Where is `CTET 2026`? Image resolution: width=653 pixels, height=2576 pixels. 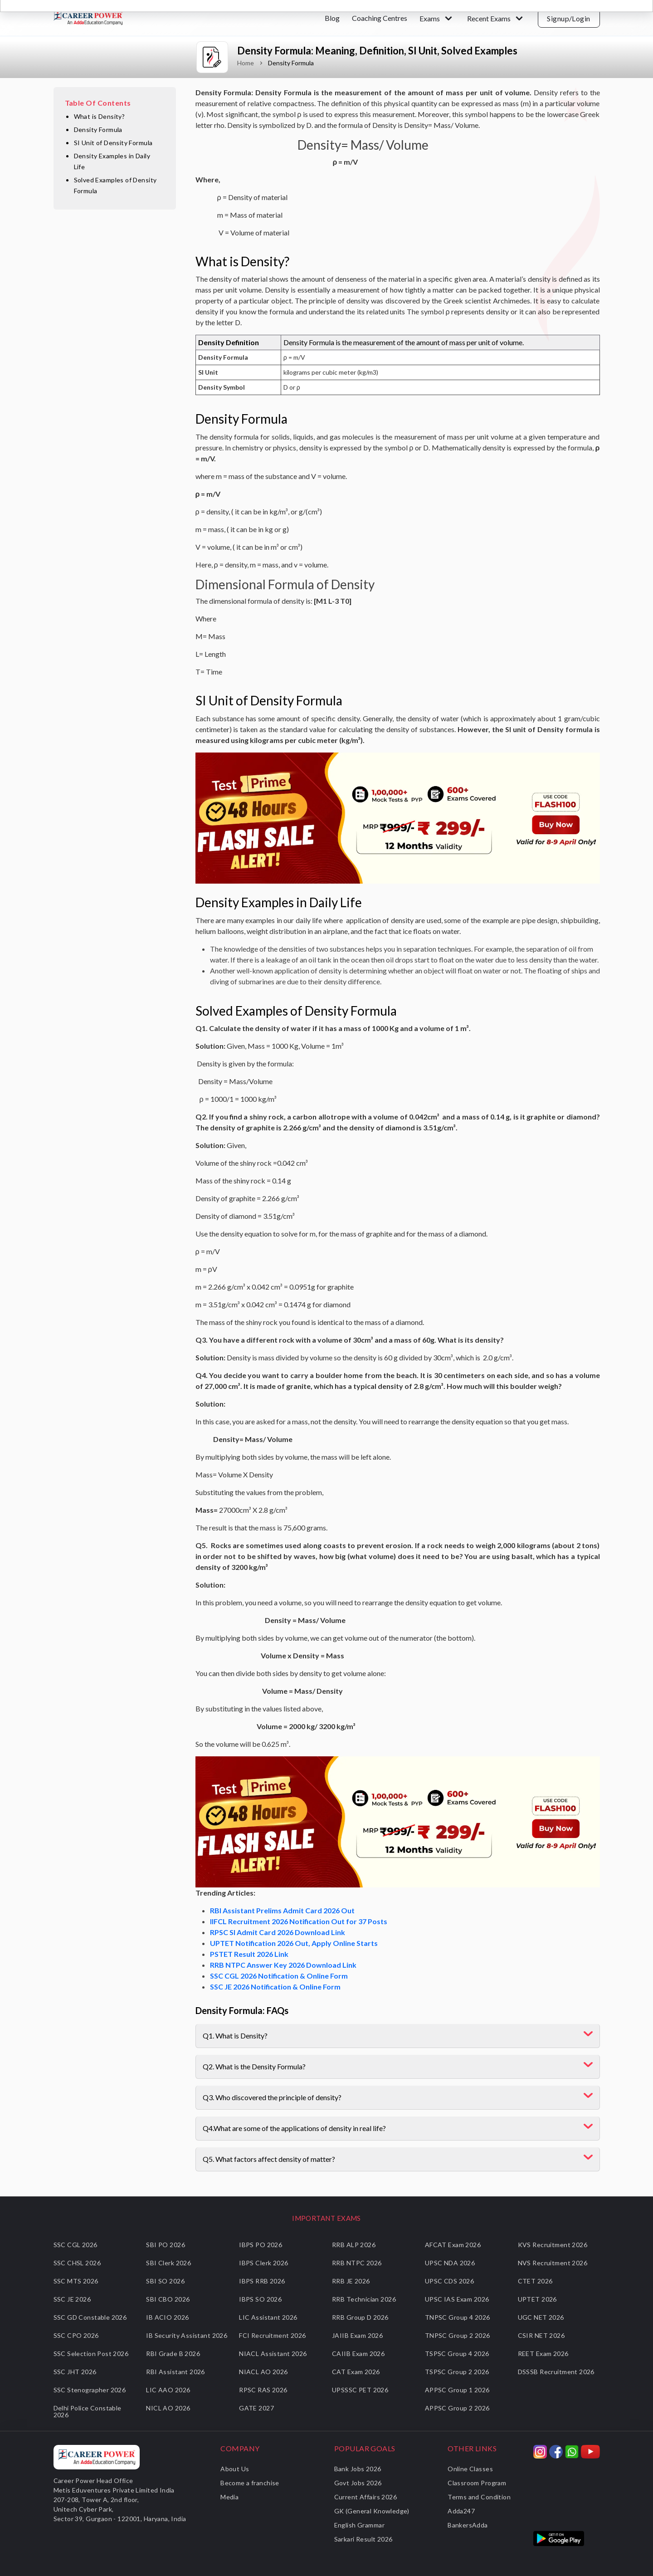 CTET 2026 is located at coordinates (535, 2281).